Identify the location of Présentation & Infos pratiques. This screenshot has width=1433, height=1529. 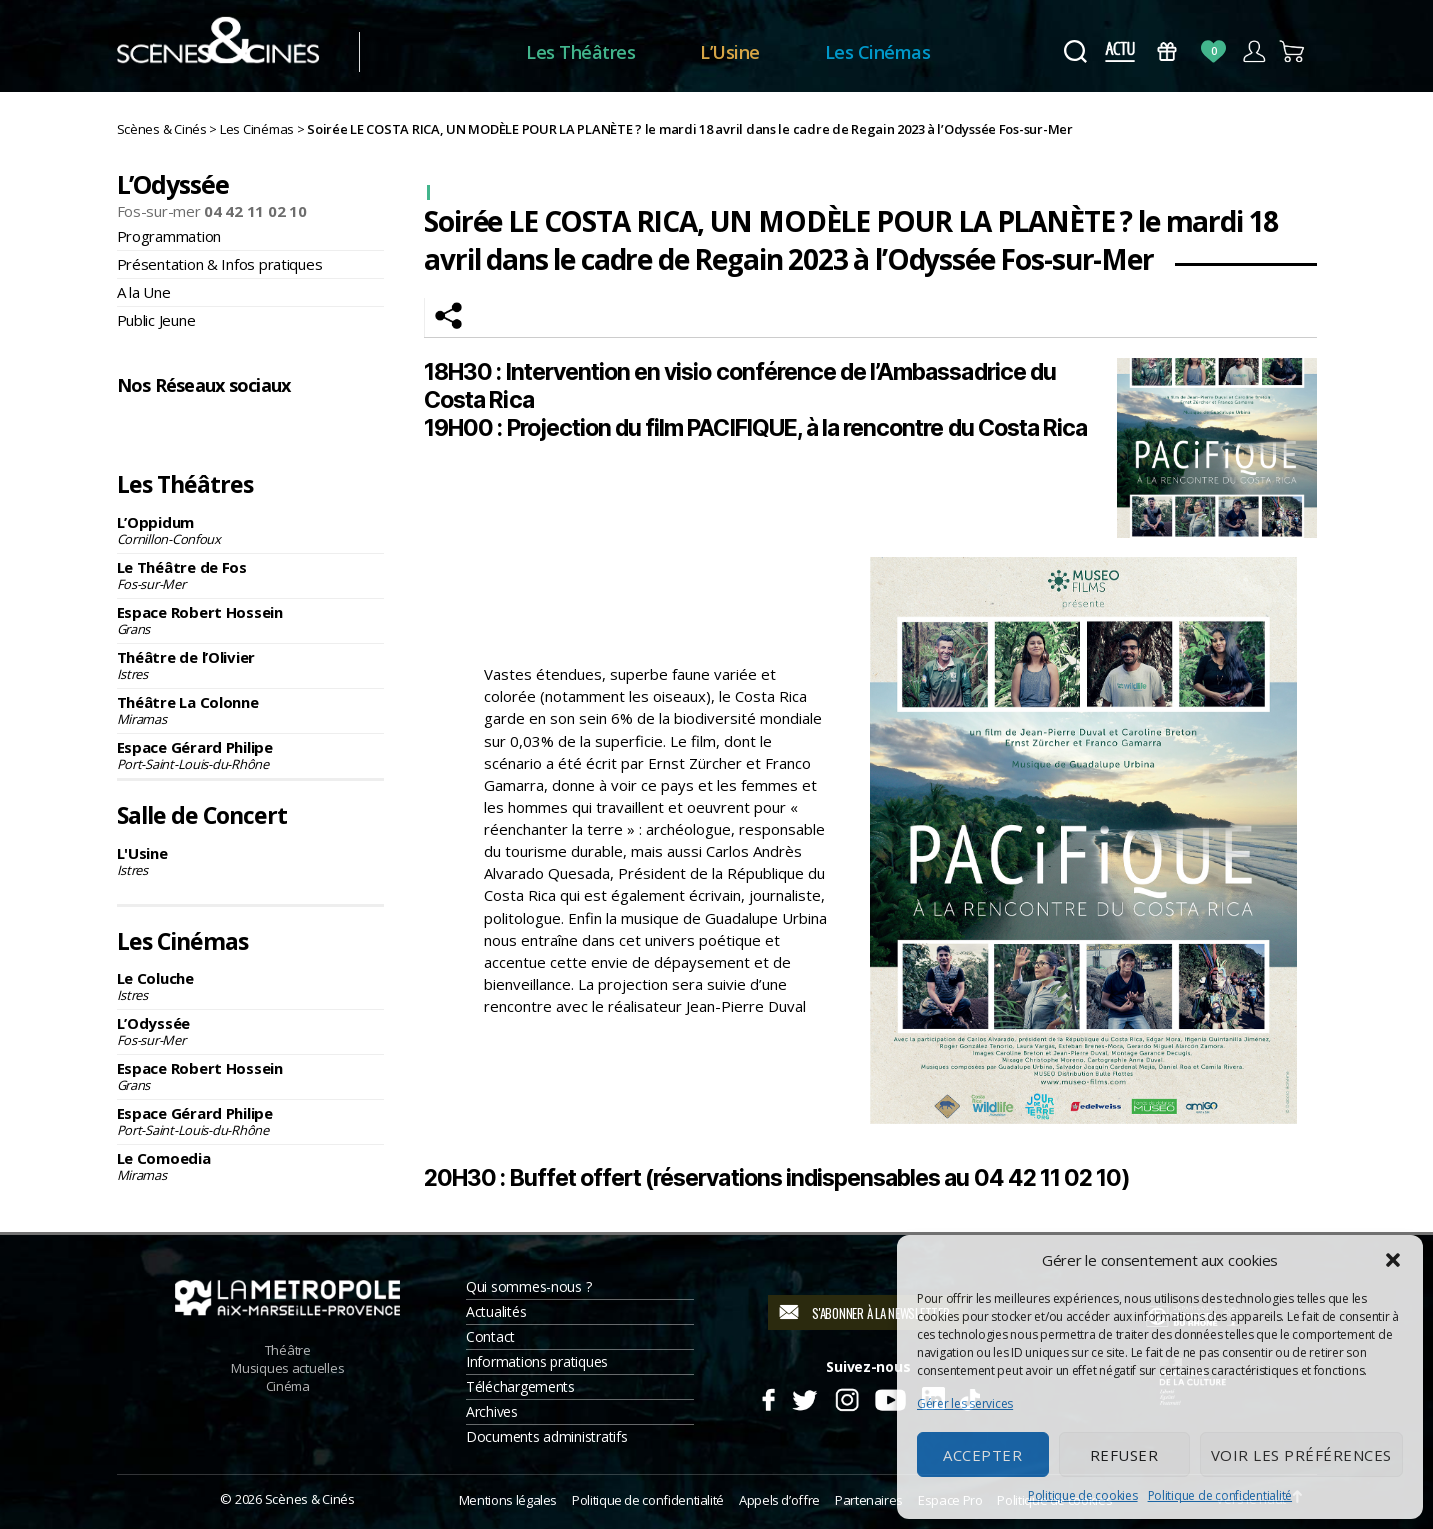
(220, 264).